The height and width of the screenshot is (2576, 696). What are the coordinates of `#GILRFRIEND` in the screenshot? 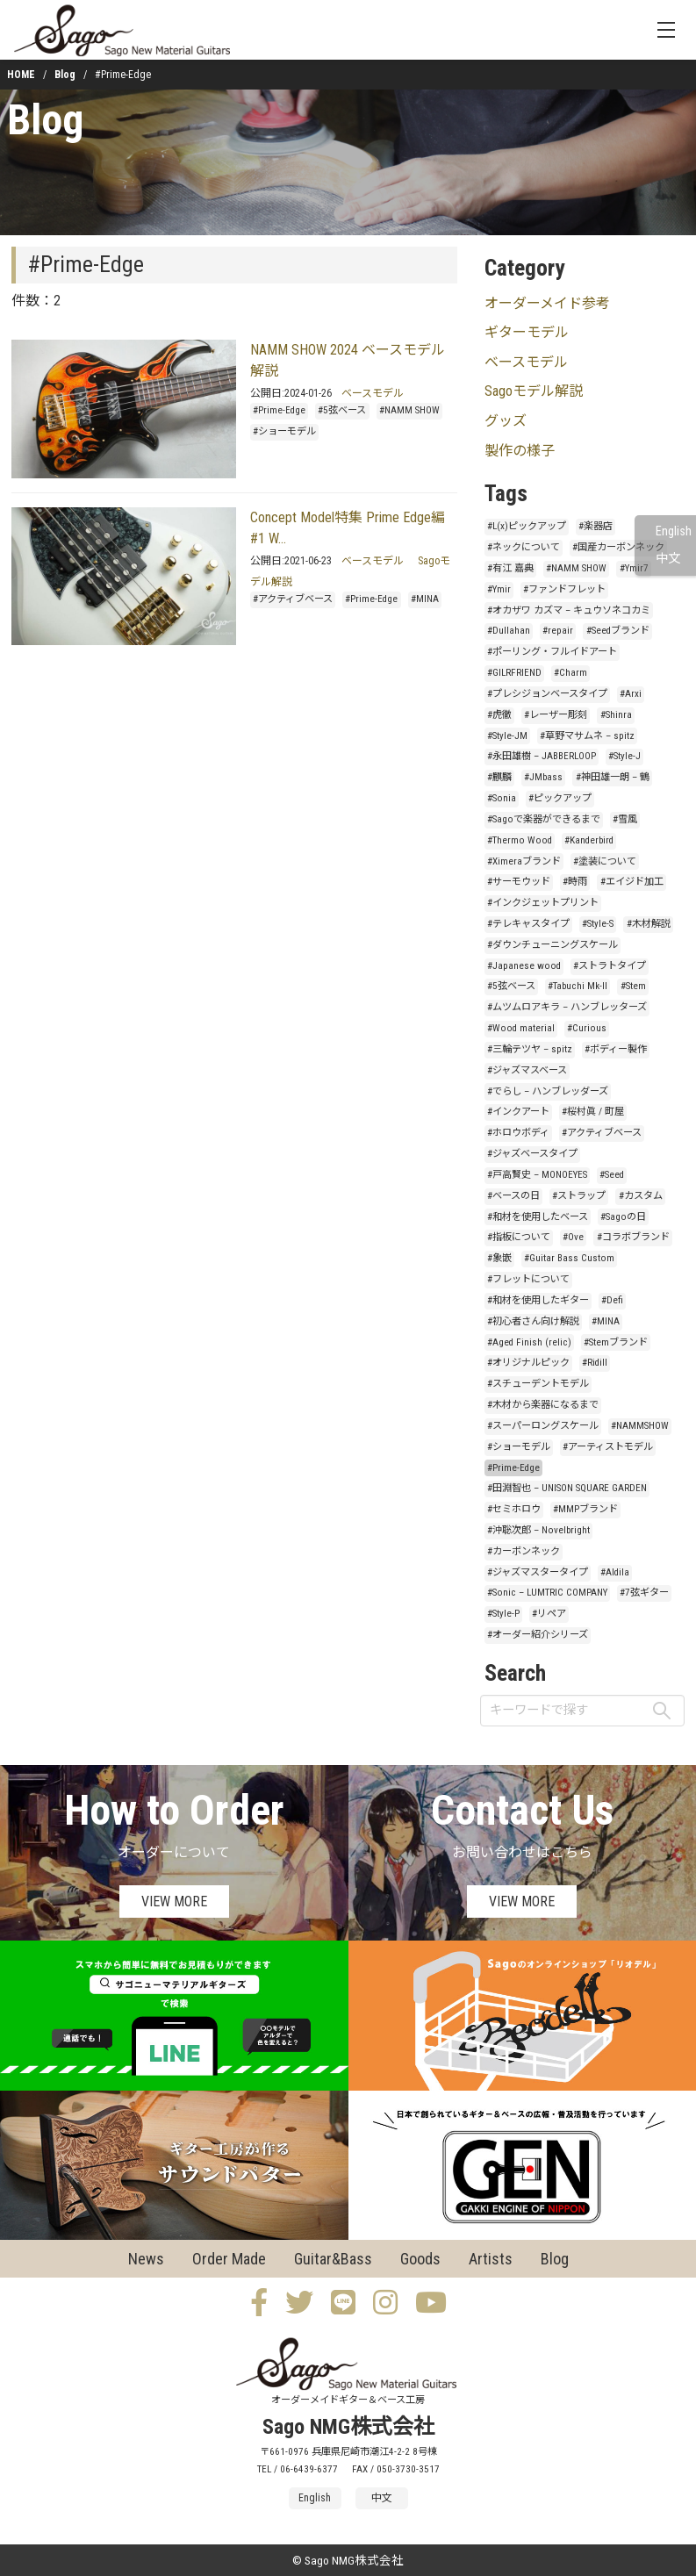 It's located at (514, 672).